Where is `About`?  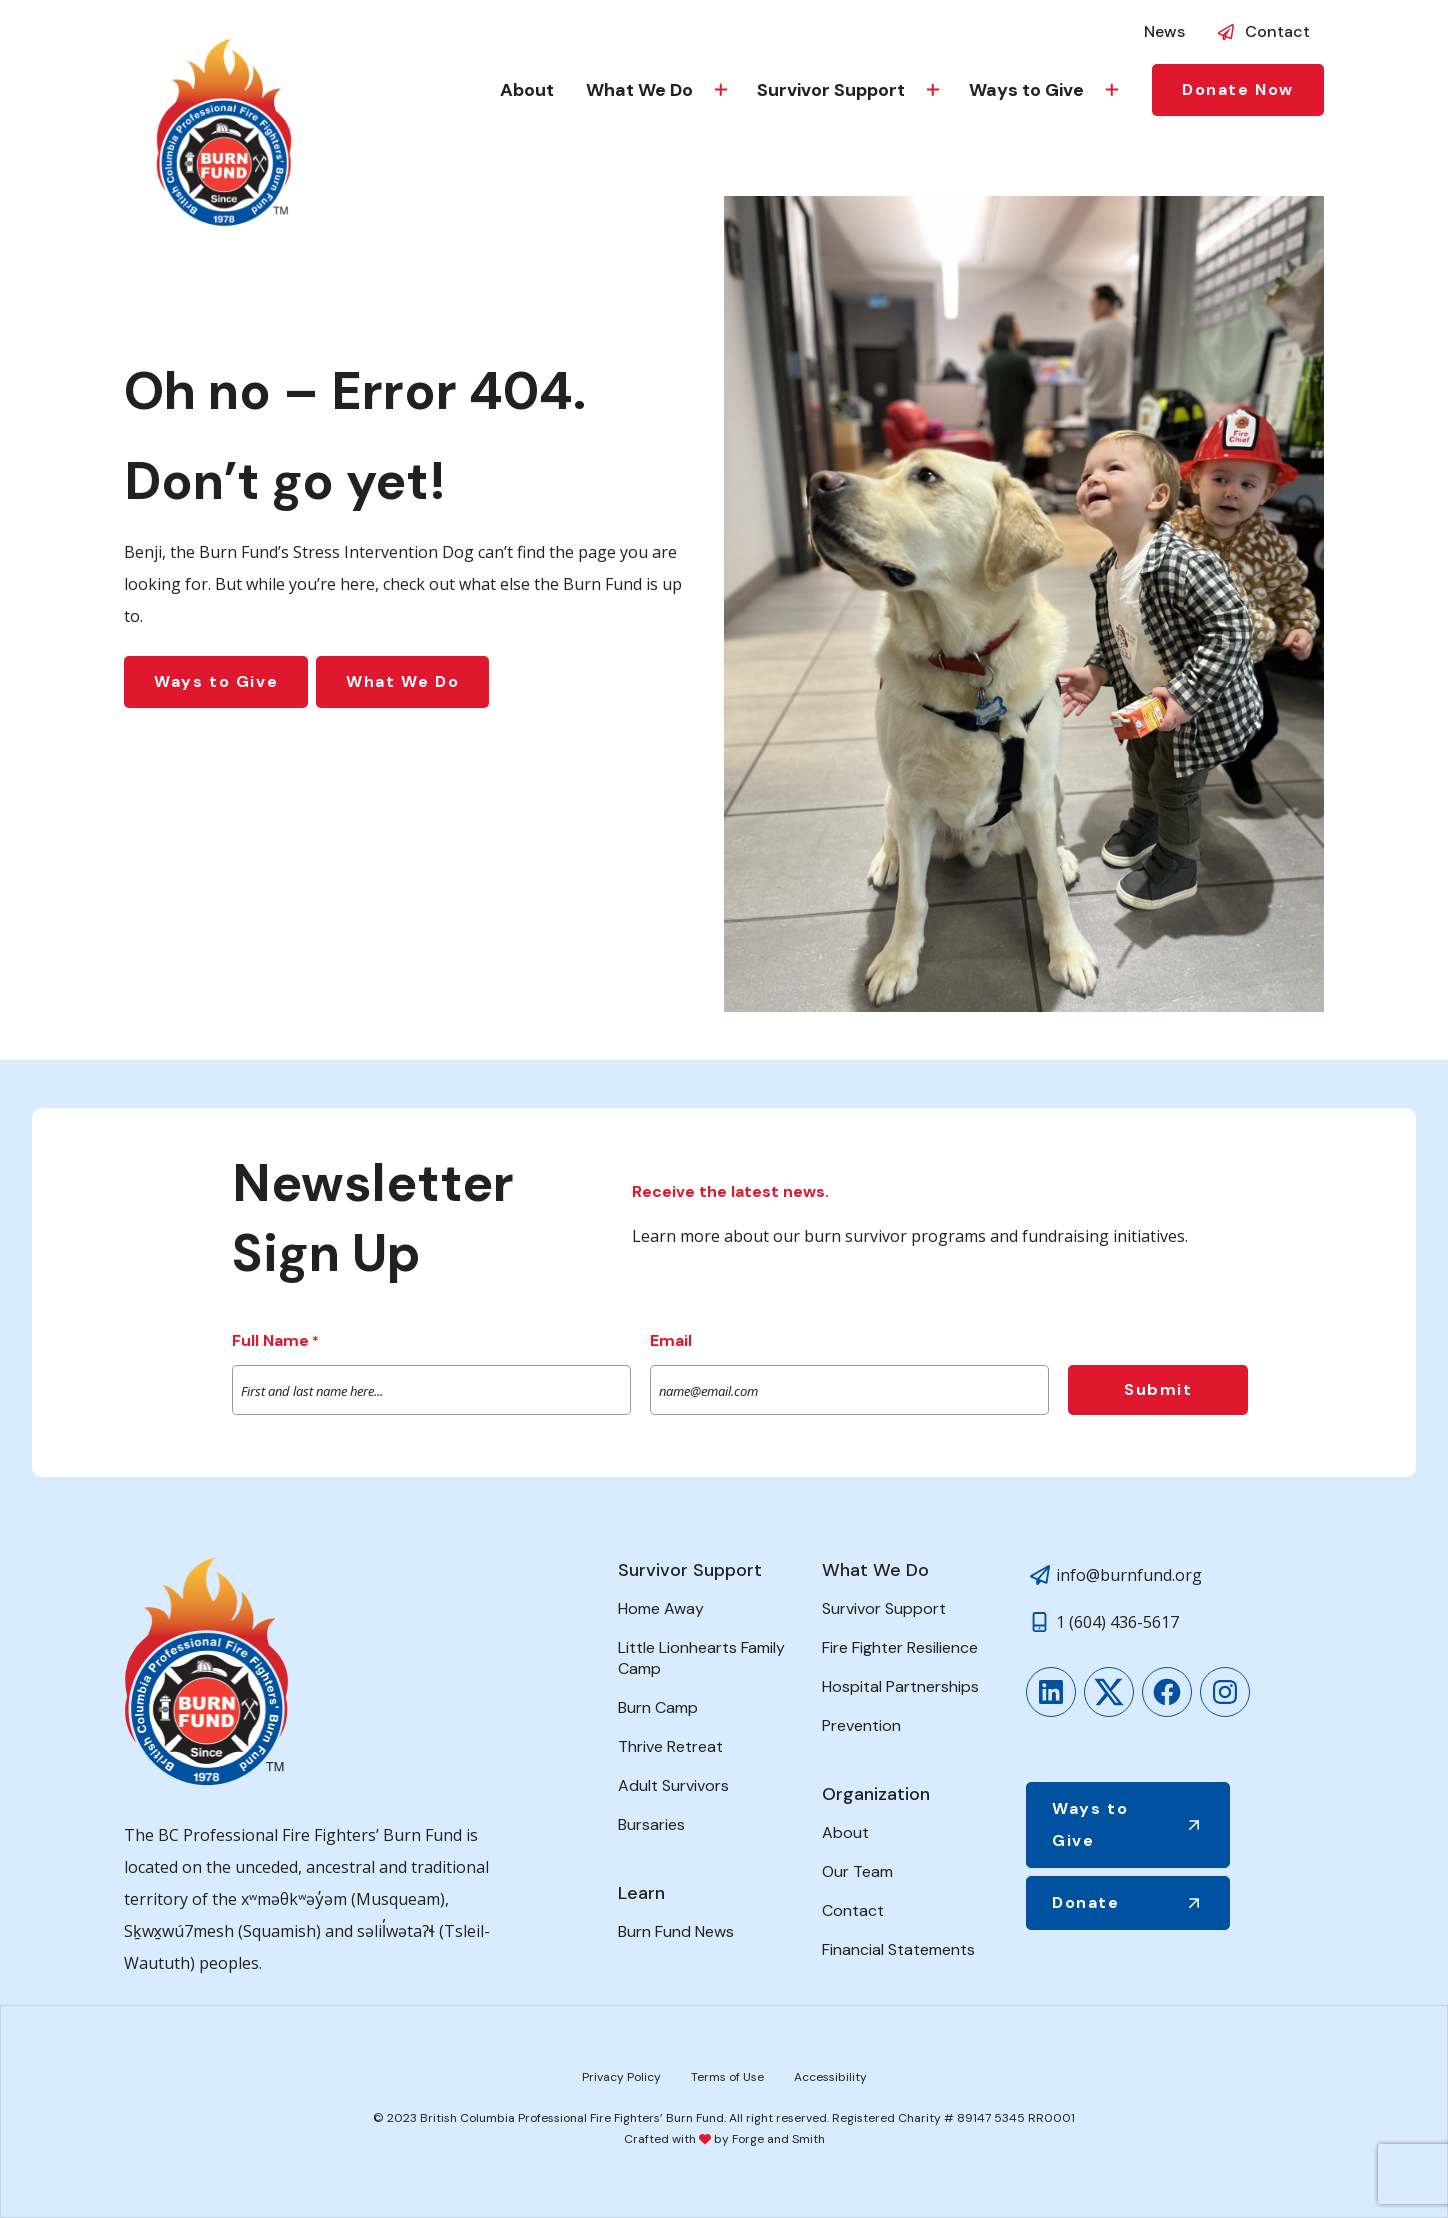
About is located at coordinates (527, 90).